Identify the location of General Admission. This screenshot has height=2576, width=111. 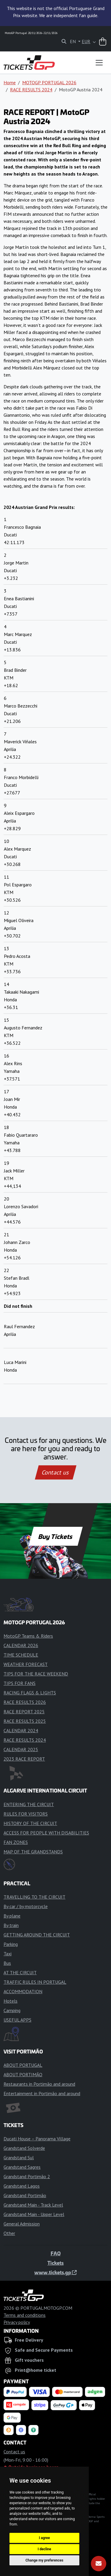
(22, 2224).